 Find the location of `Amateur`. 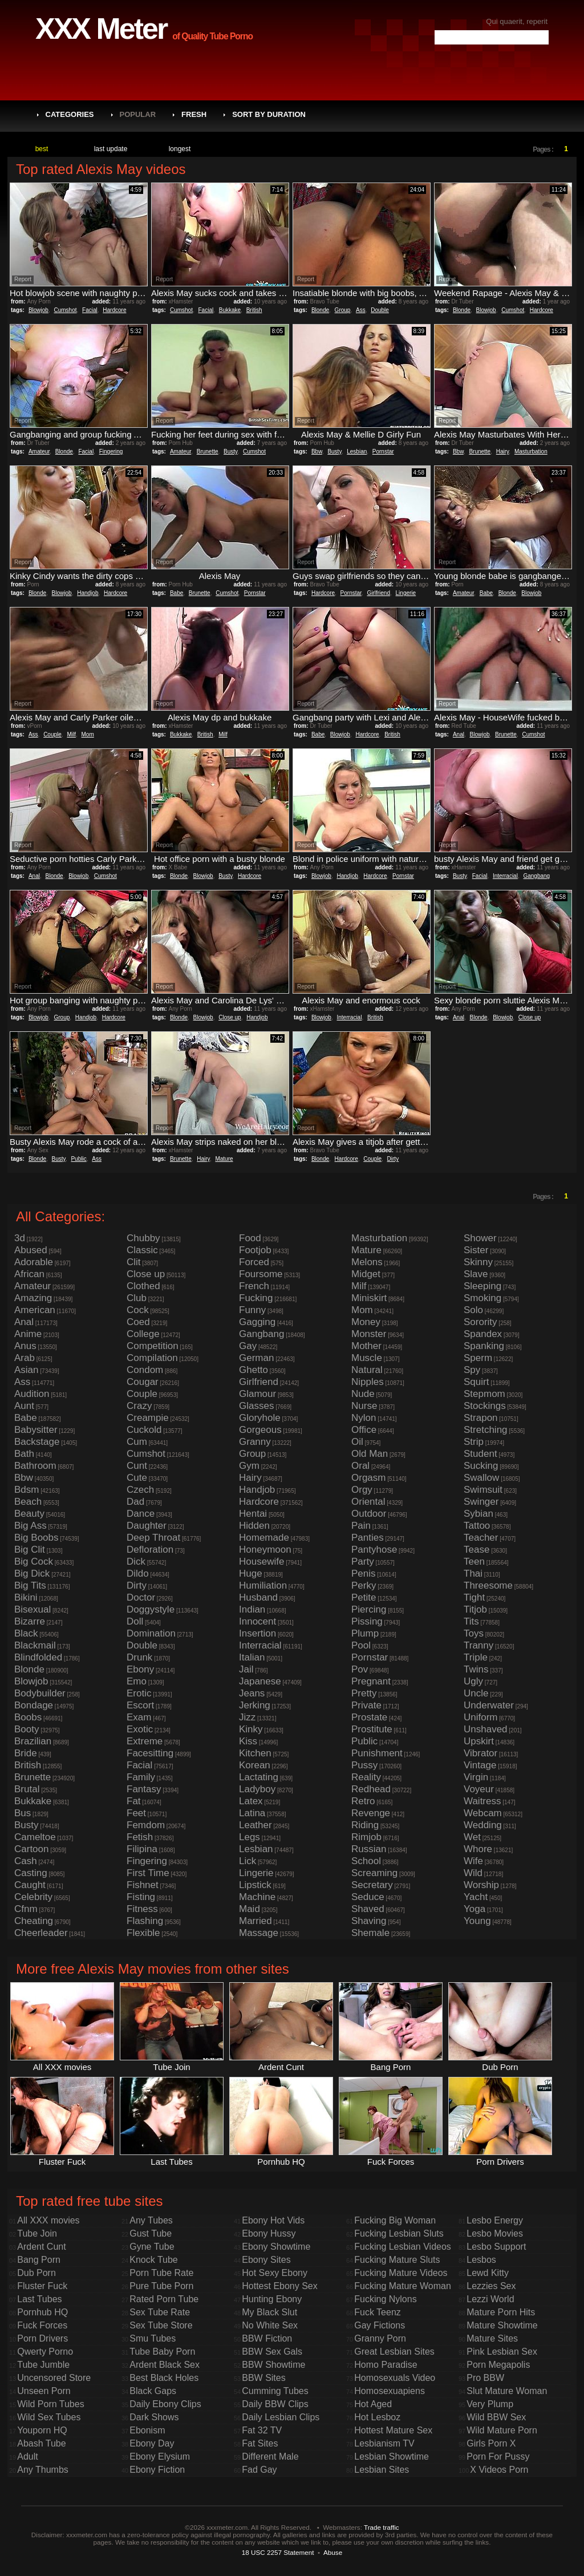

Amateur is located at coordinates (39, 451).